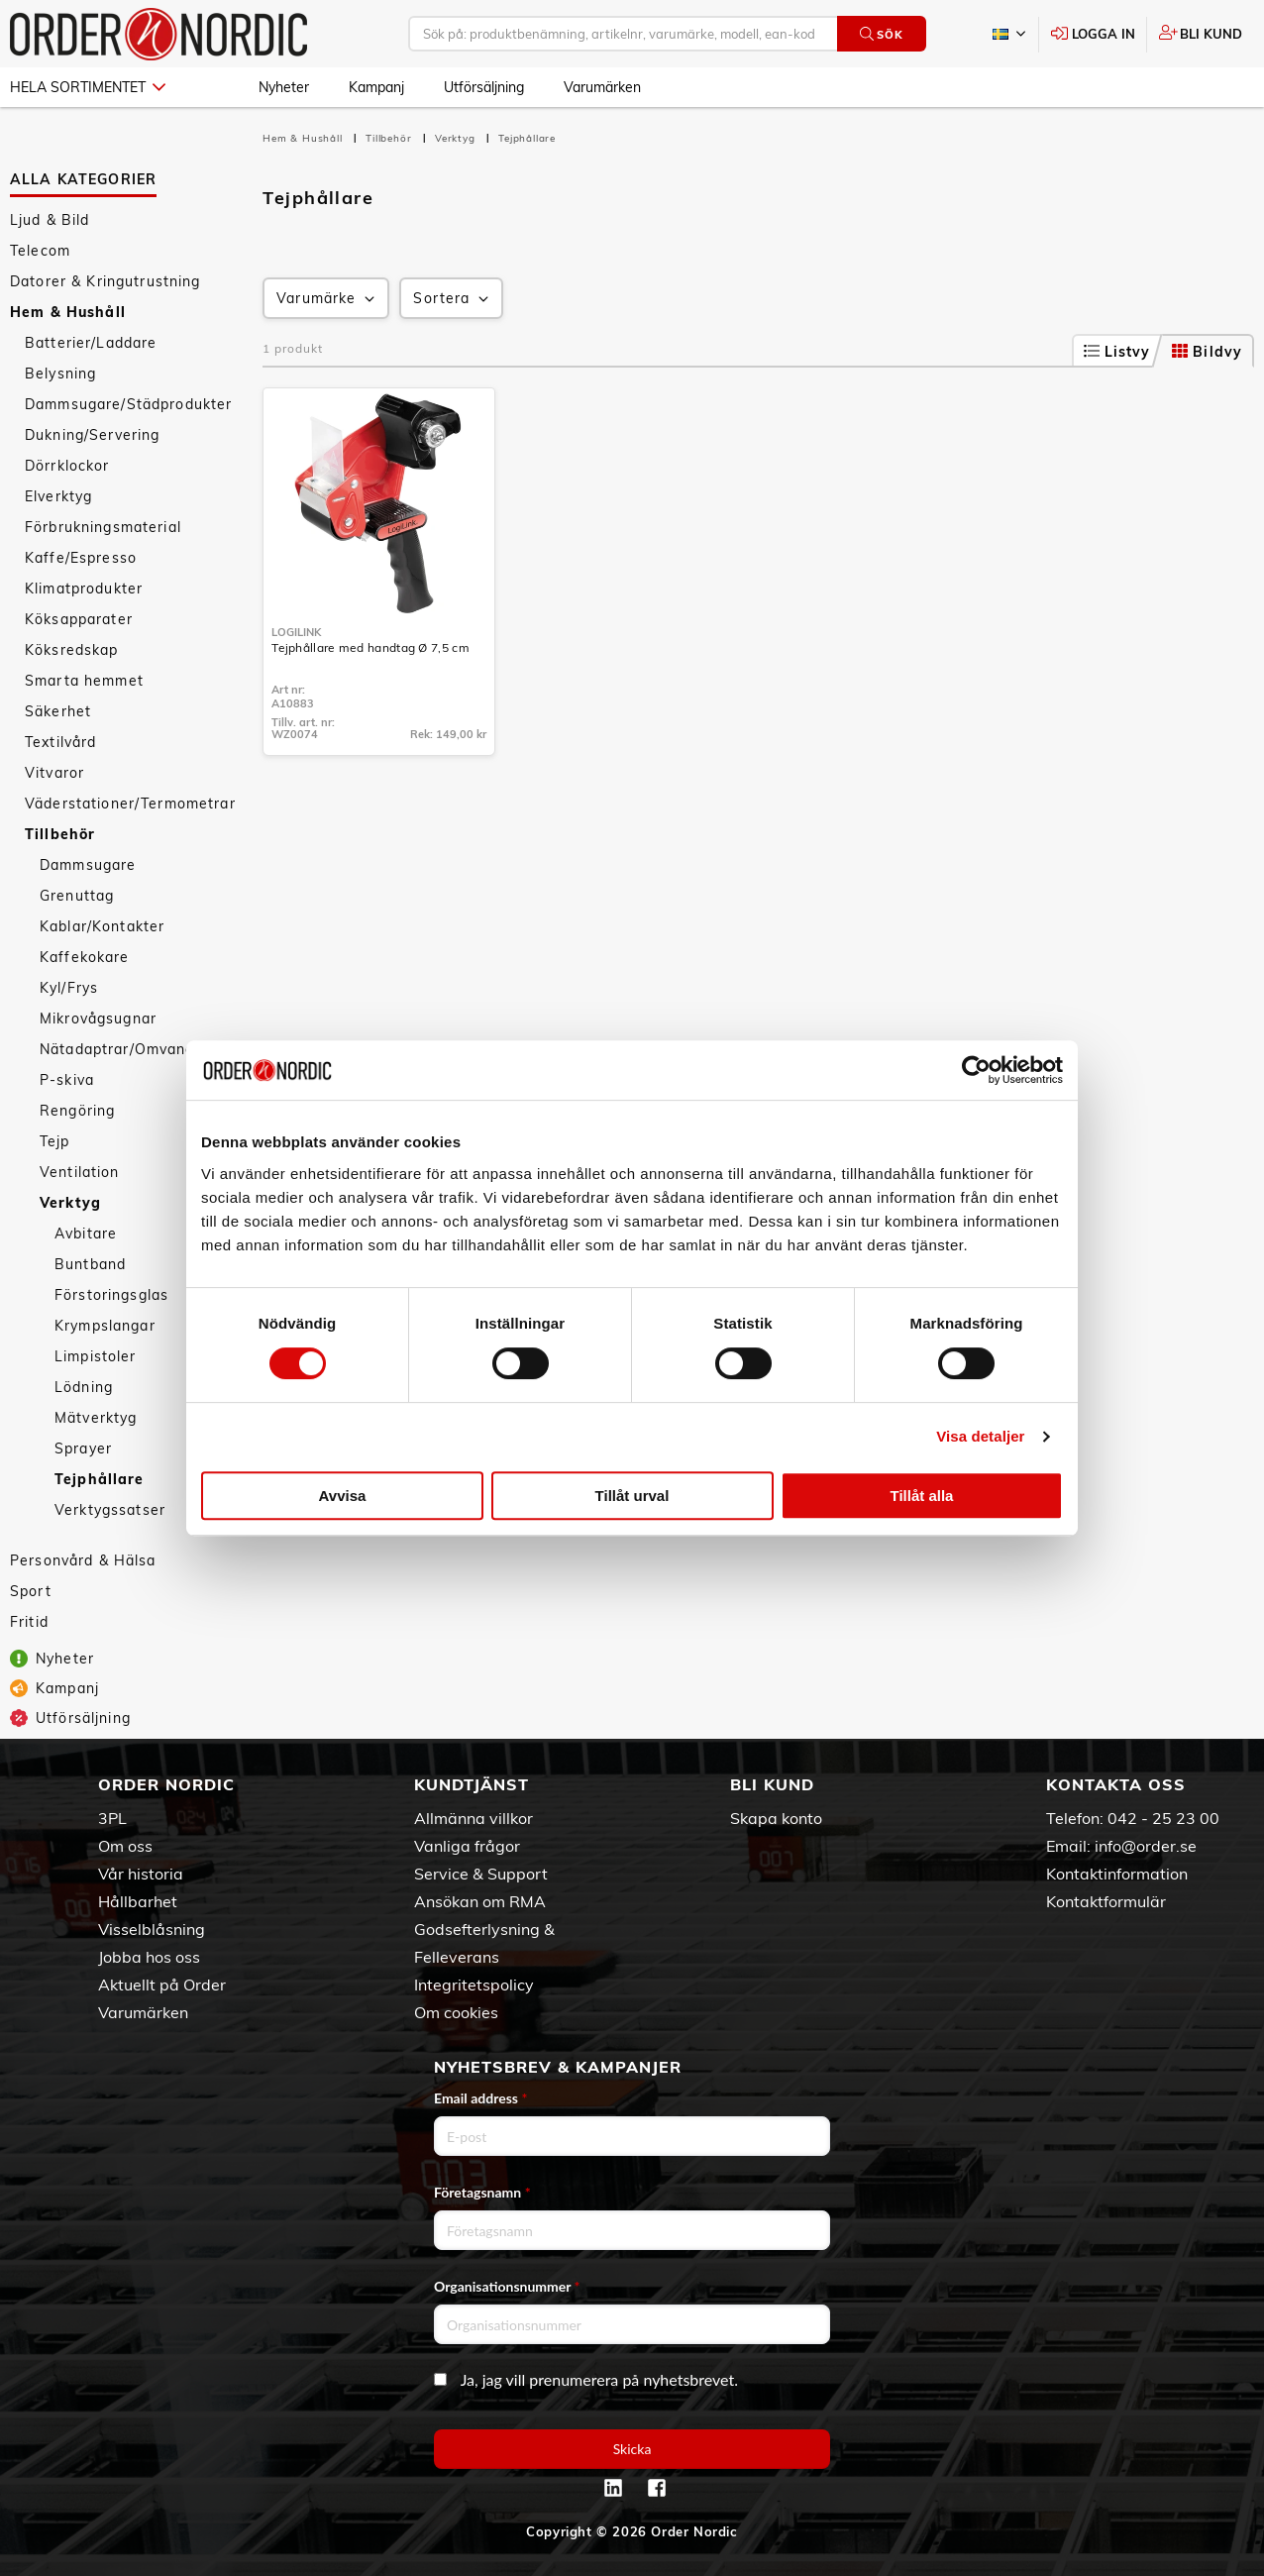 The image size is (1264, 2576). What do you see at coordinates (343, 1495) in the screenshot?
I see `Avvisa` at bounding box center [343, 1495].